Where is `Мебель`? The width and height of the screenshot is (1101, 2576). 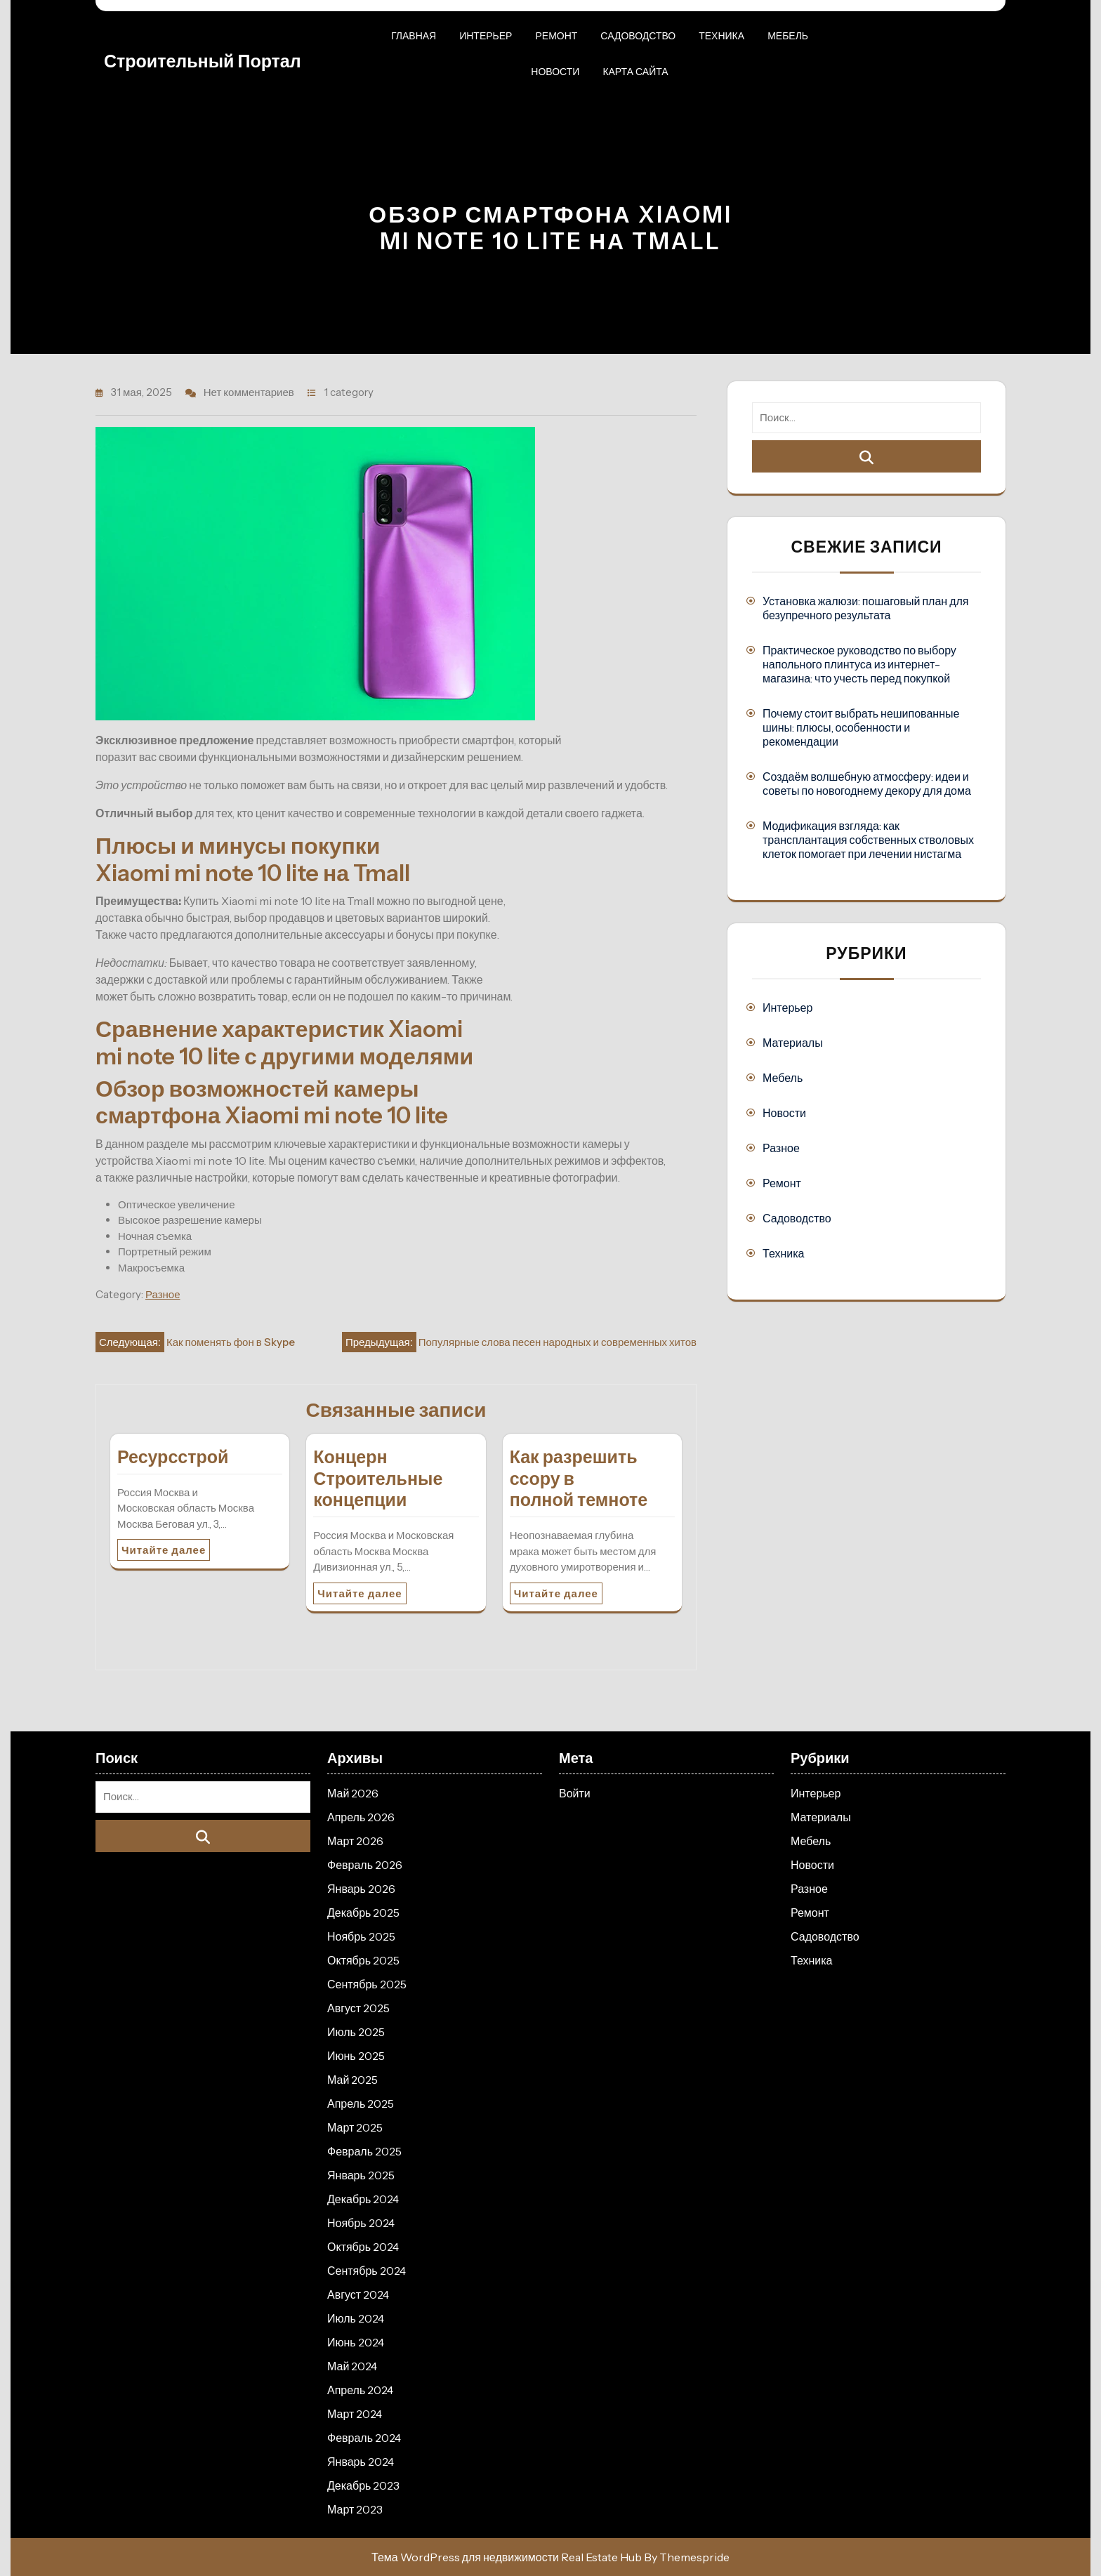
Мебель is located at coordinates (787, 35).